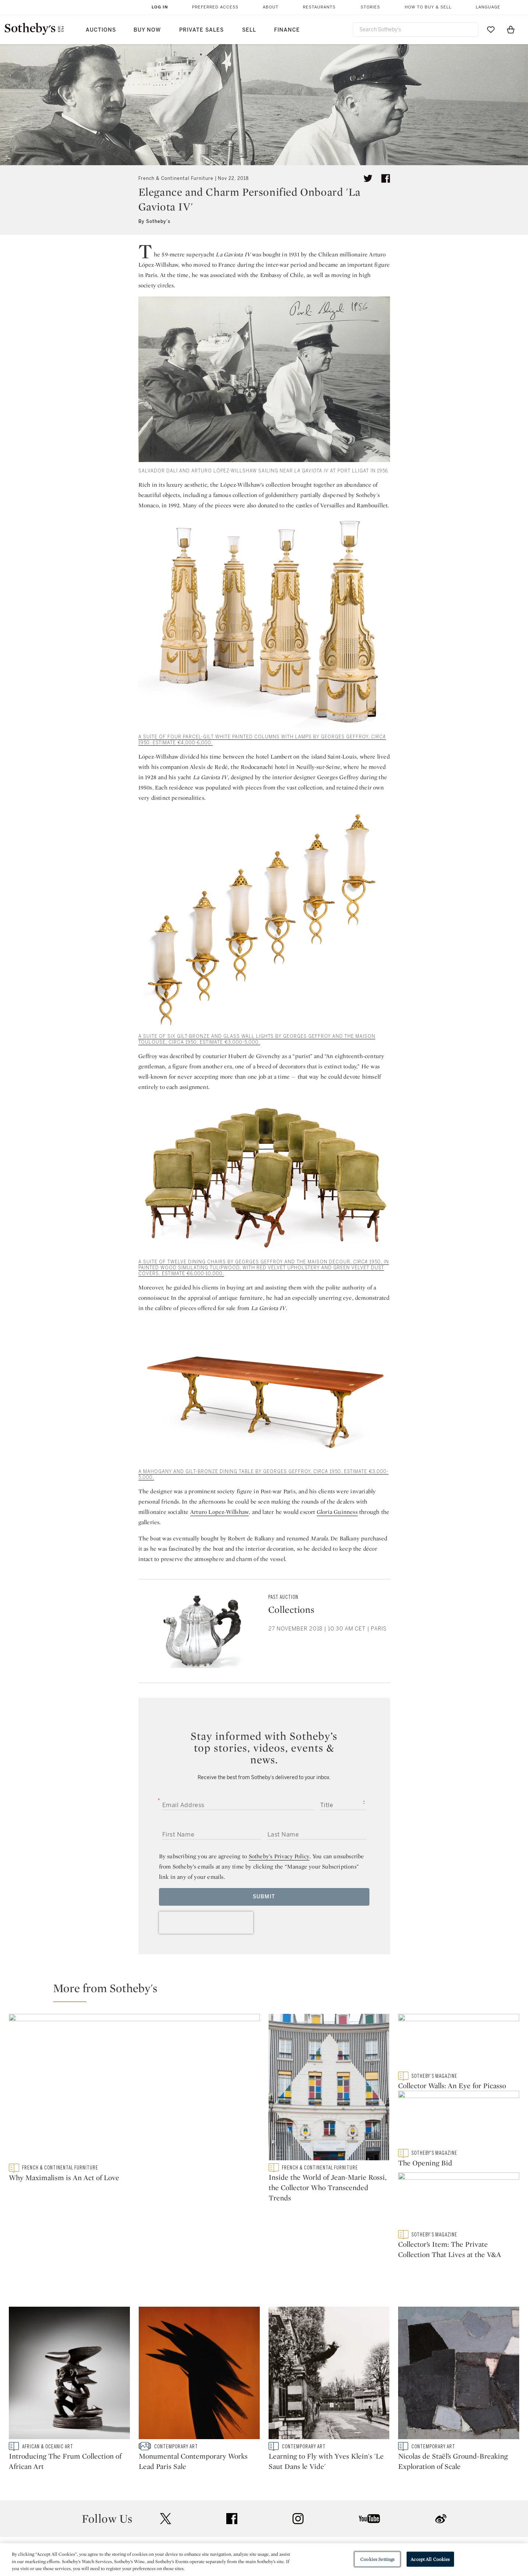 The width and height of the screenshot is (528, 2576). What do you see at coordinates (329, 2088) in the screenshot?
I see `[Inside the World of Jean-Marie Rossi, the Collector Who Transcended Trends]` at bounding box center [329, 2088].